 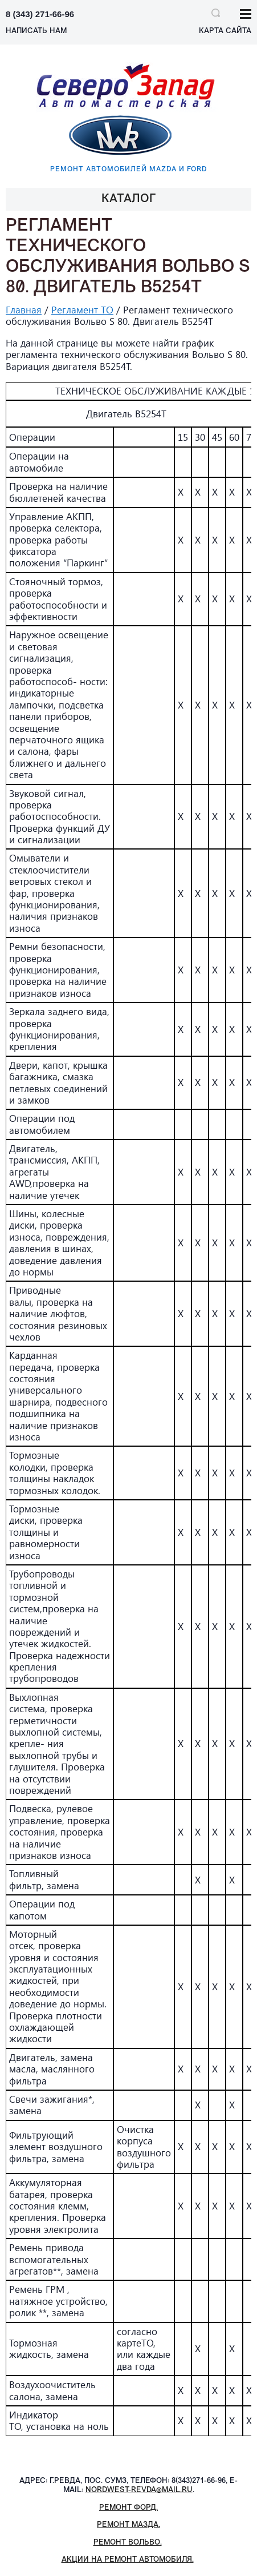 What do you see at coordinates (128, 2525) in the screenshot?
I see `Ремонт Мазда.` at bounding box center [128, 2525].